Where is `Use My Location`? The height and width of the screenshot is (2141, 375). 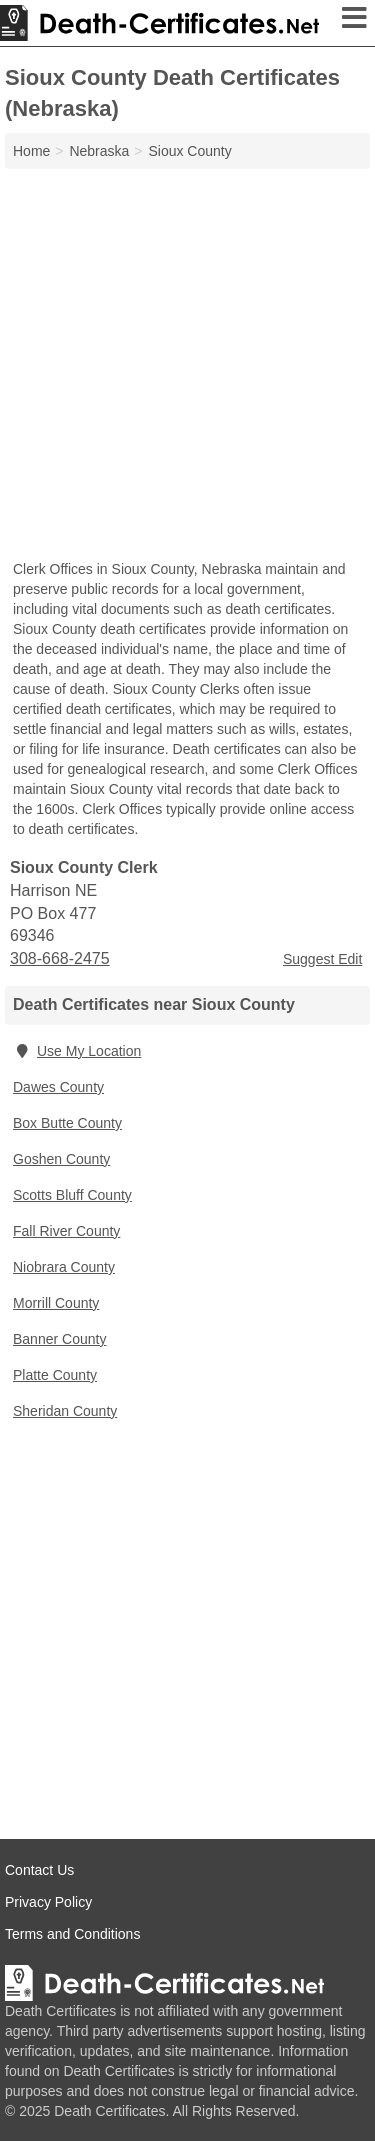
Use My Location is located at coordinates (77, 1051).